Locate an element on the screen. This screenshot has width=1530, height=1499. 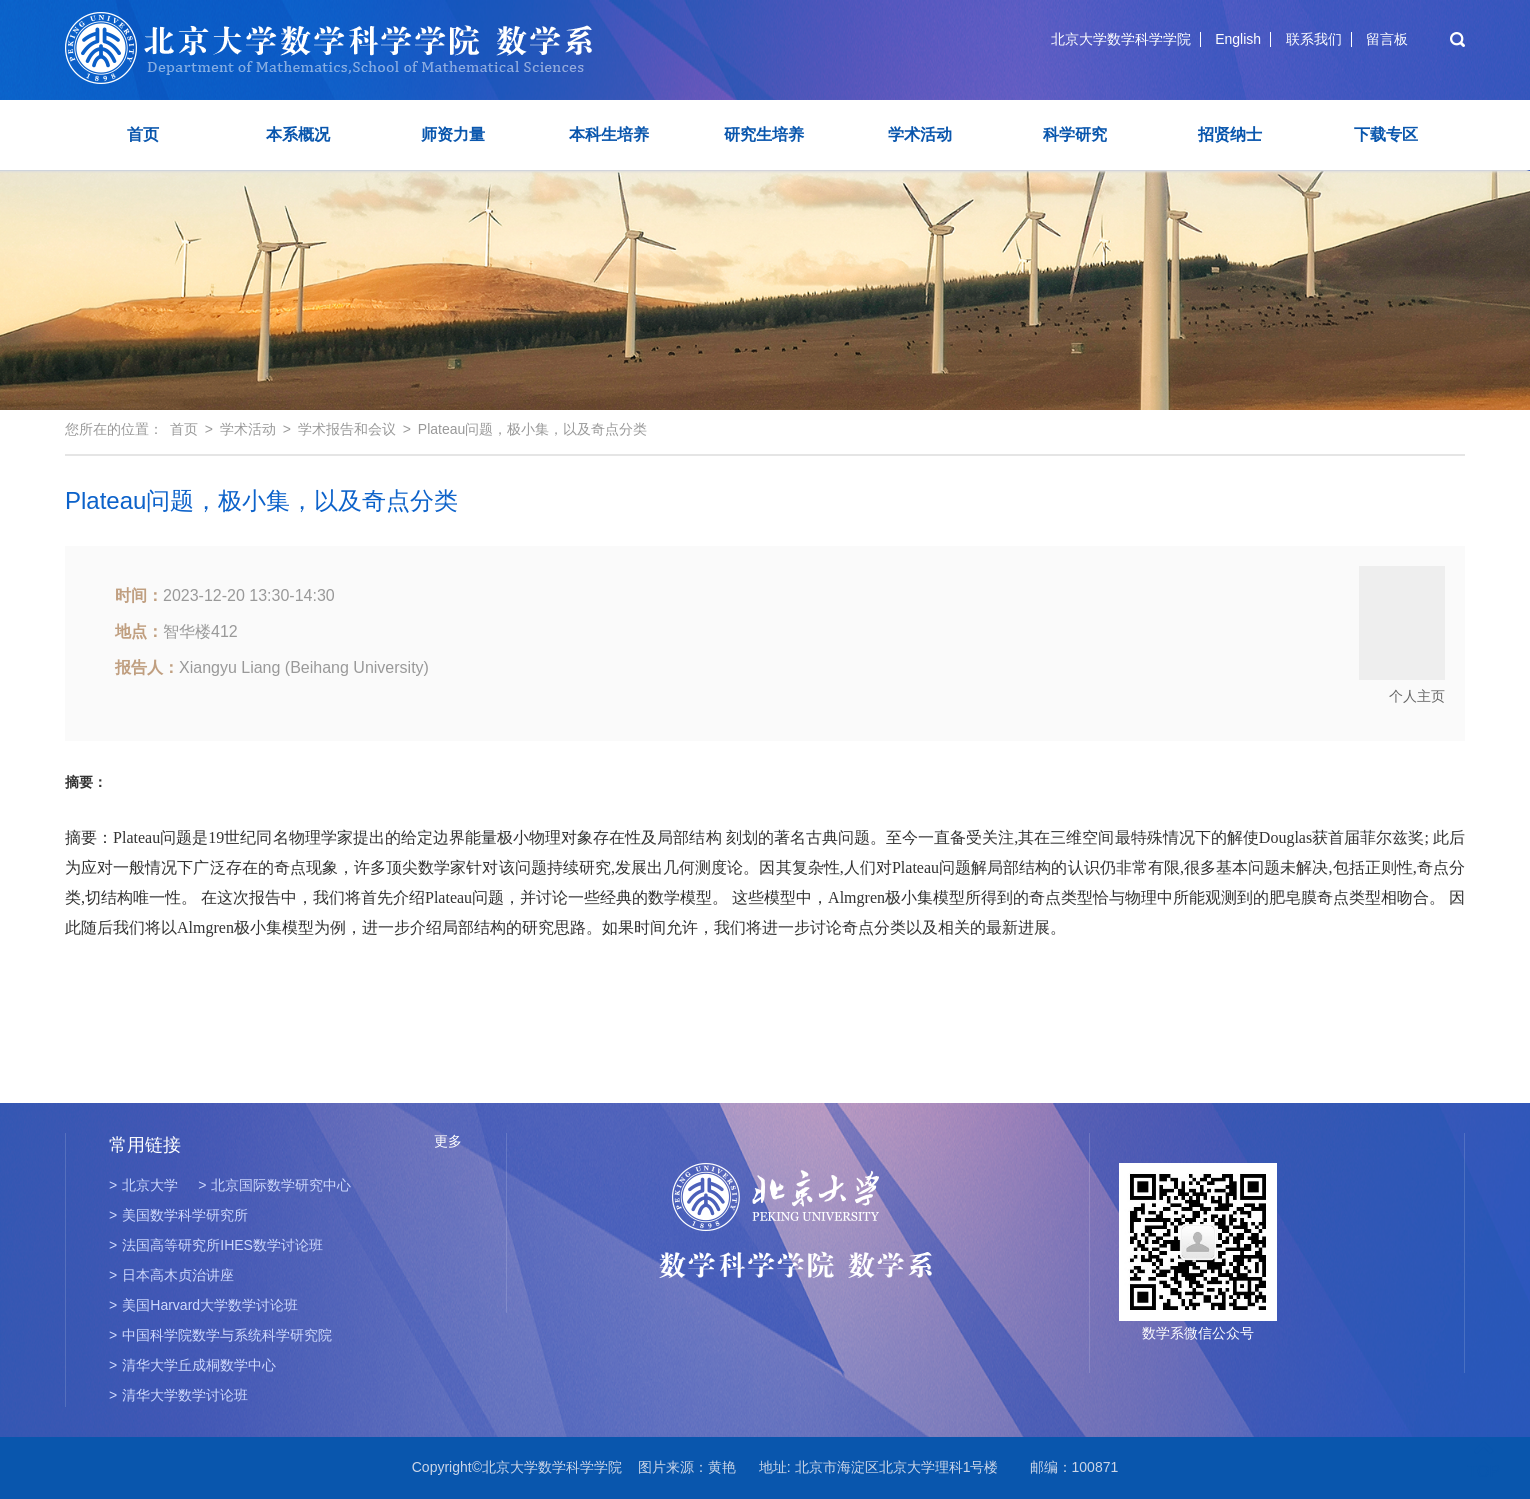
下载专区 is located at coordinates (1386, 134).